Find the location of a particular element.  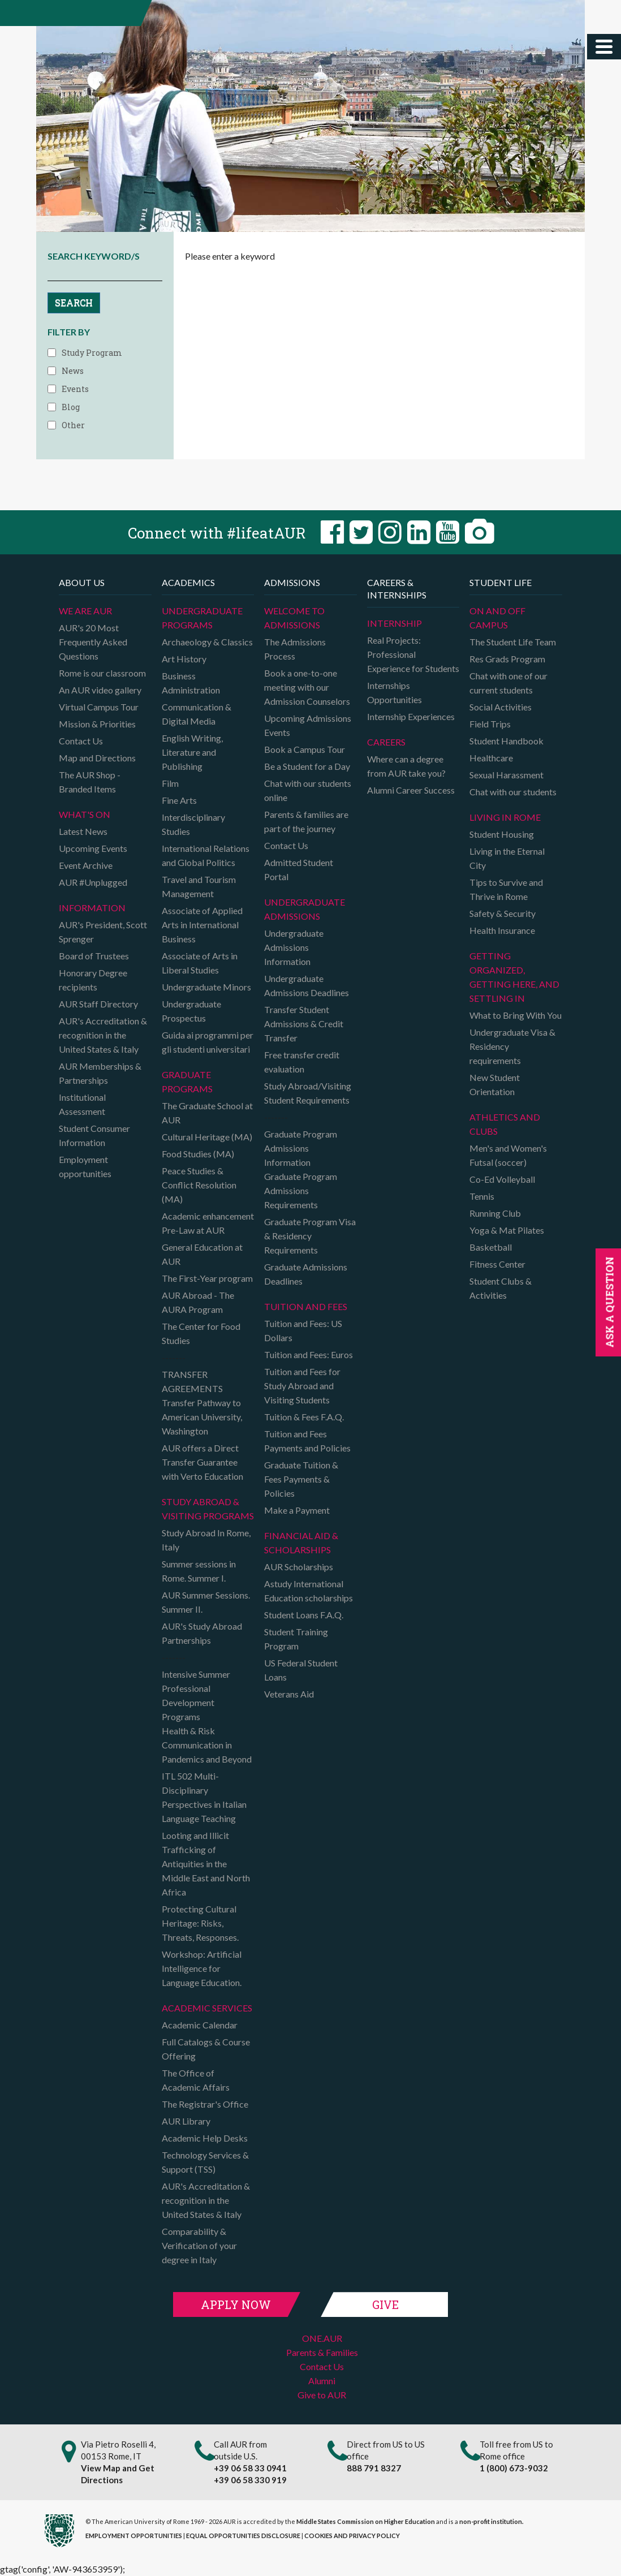

AUR Abroad - The AURA Program is located at coordinates (198, 1302).